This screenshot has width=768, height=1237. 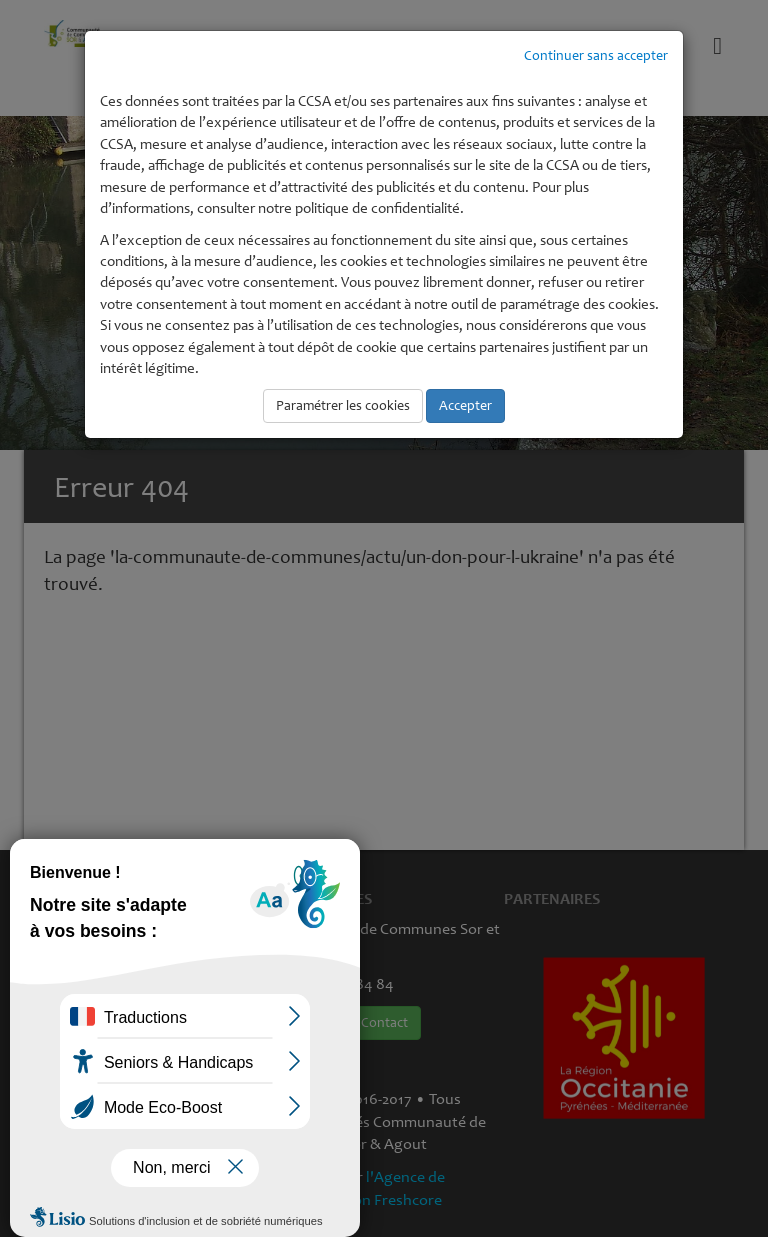 I want to click on Accepter, so click(x=465, y=405).